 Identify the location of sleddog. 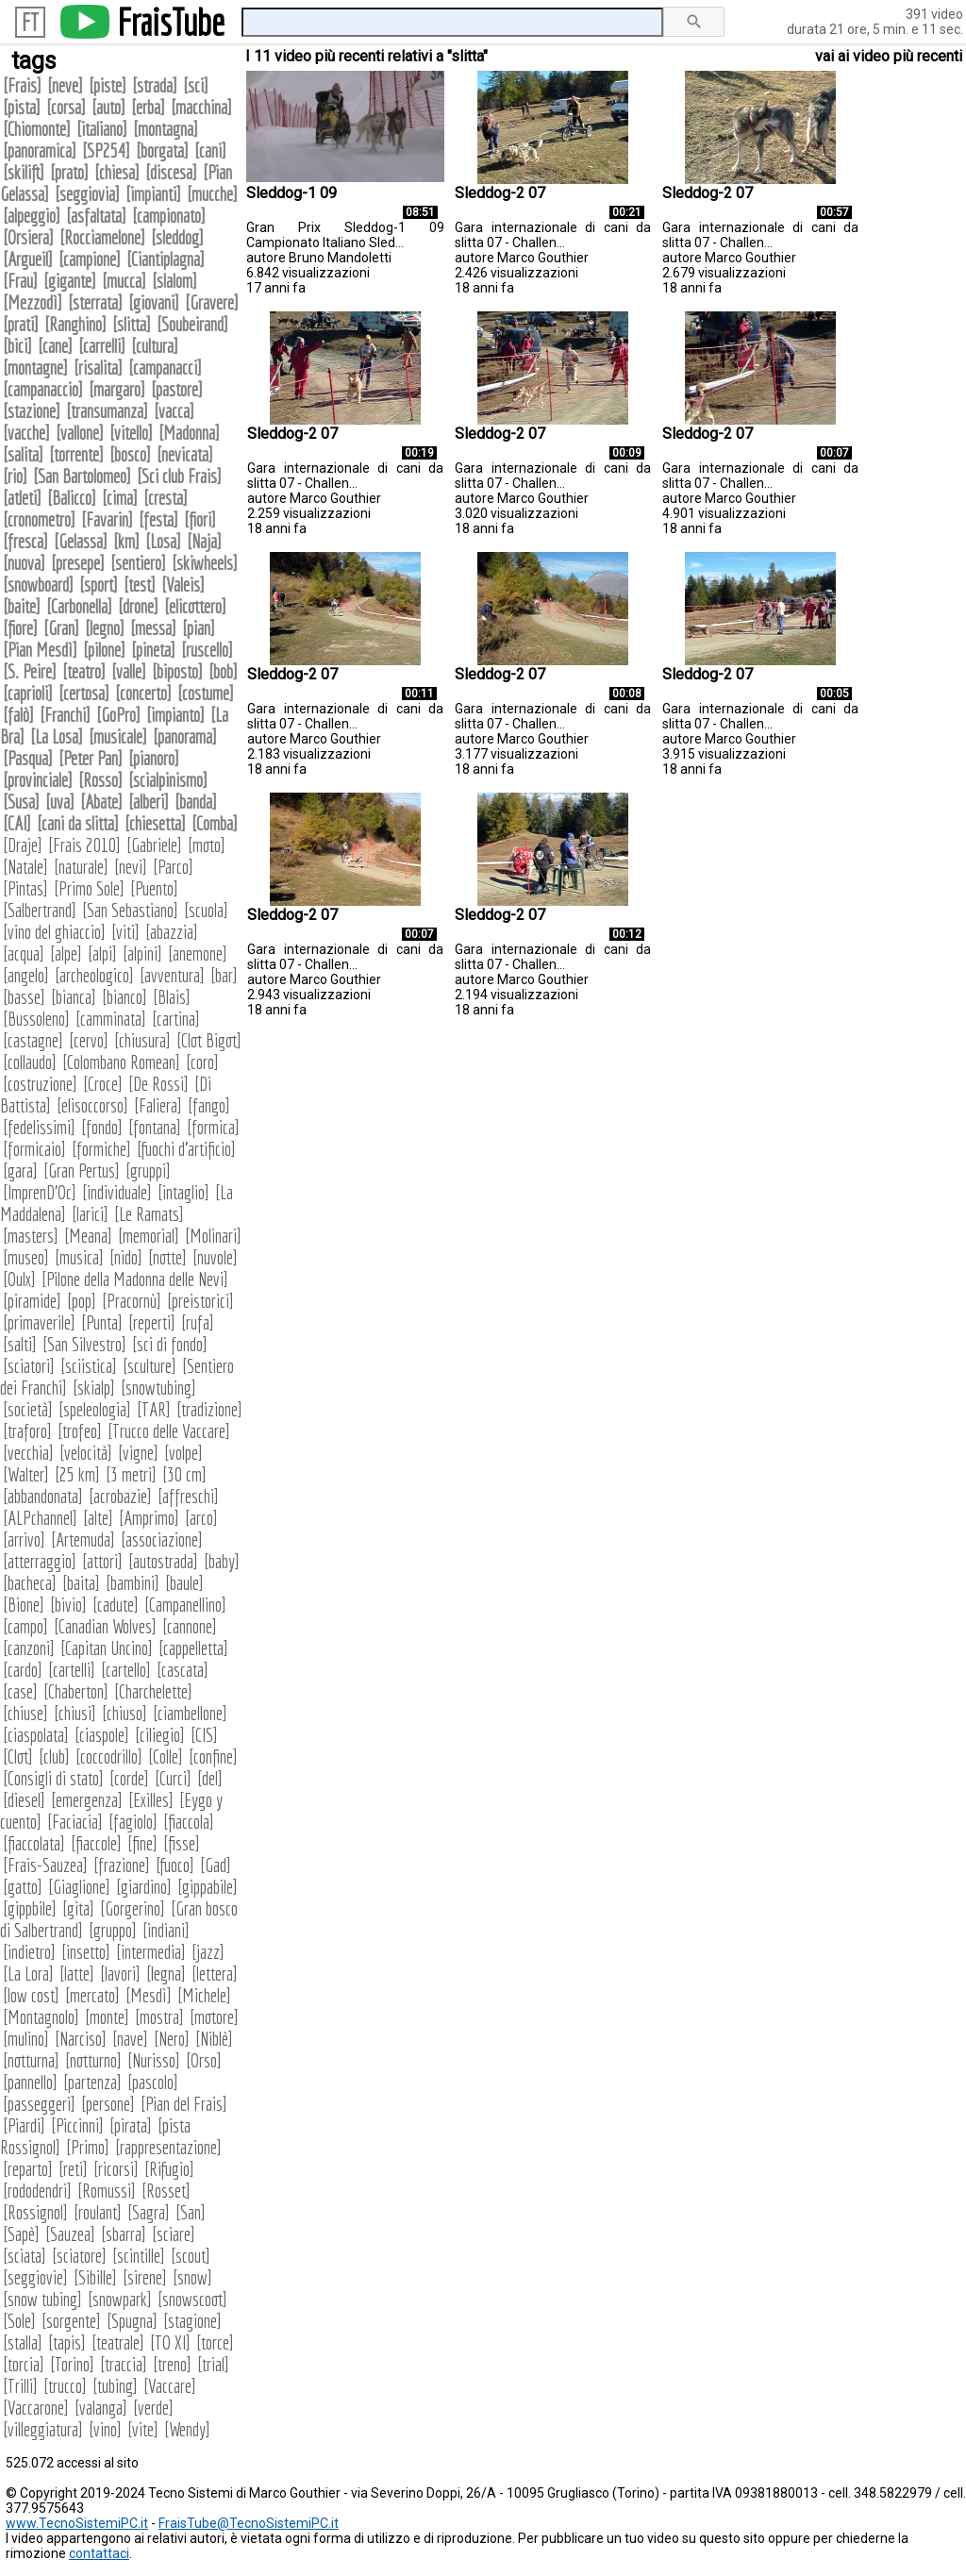
(177, 237).